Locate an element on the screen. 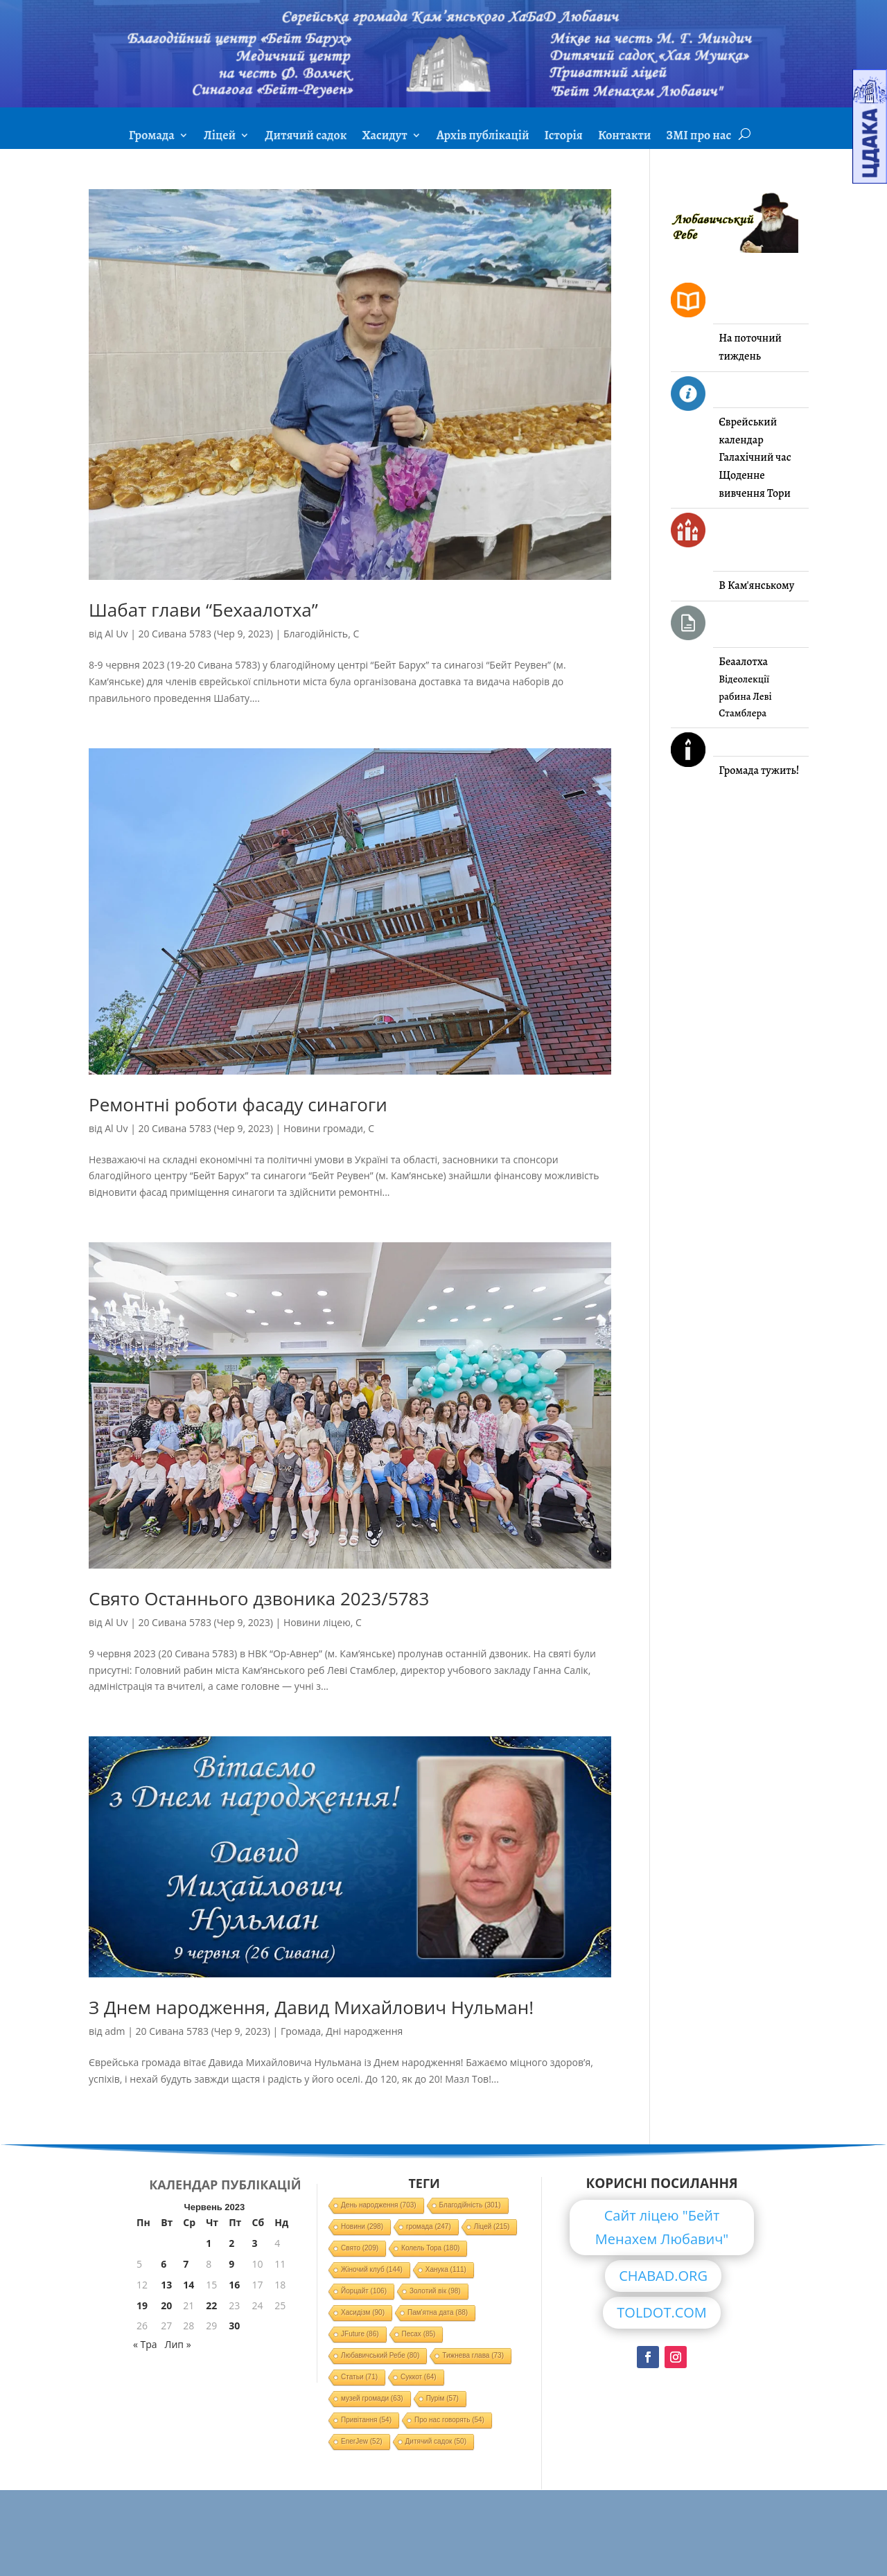 The height and width of the screenshot is (2576, 887). Громада is located at coordinates (152, 136).